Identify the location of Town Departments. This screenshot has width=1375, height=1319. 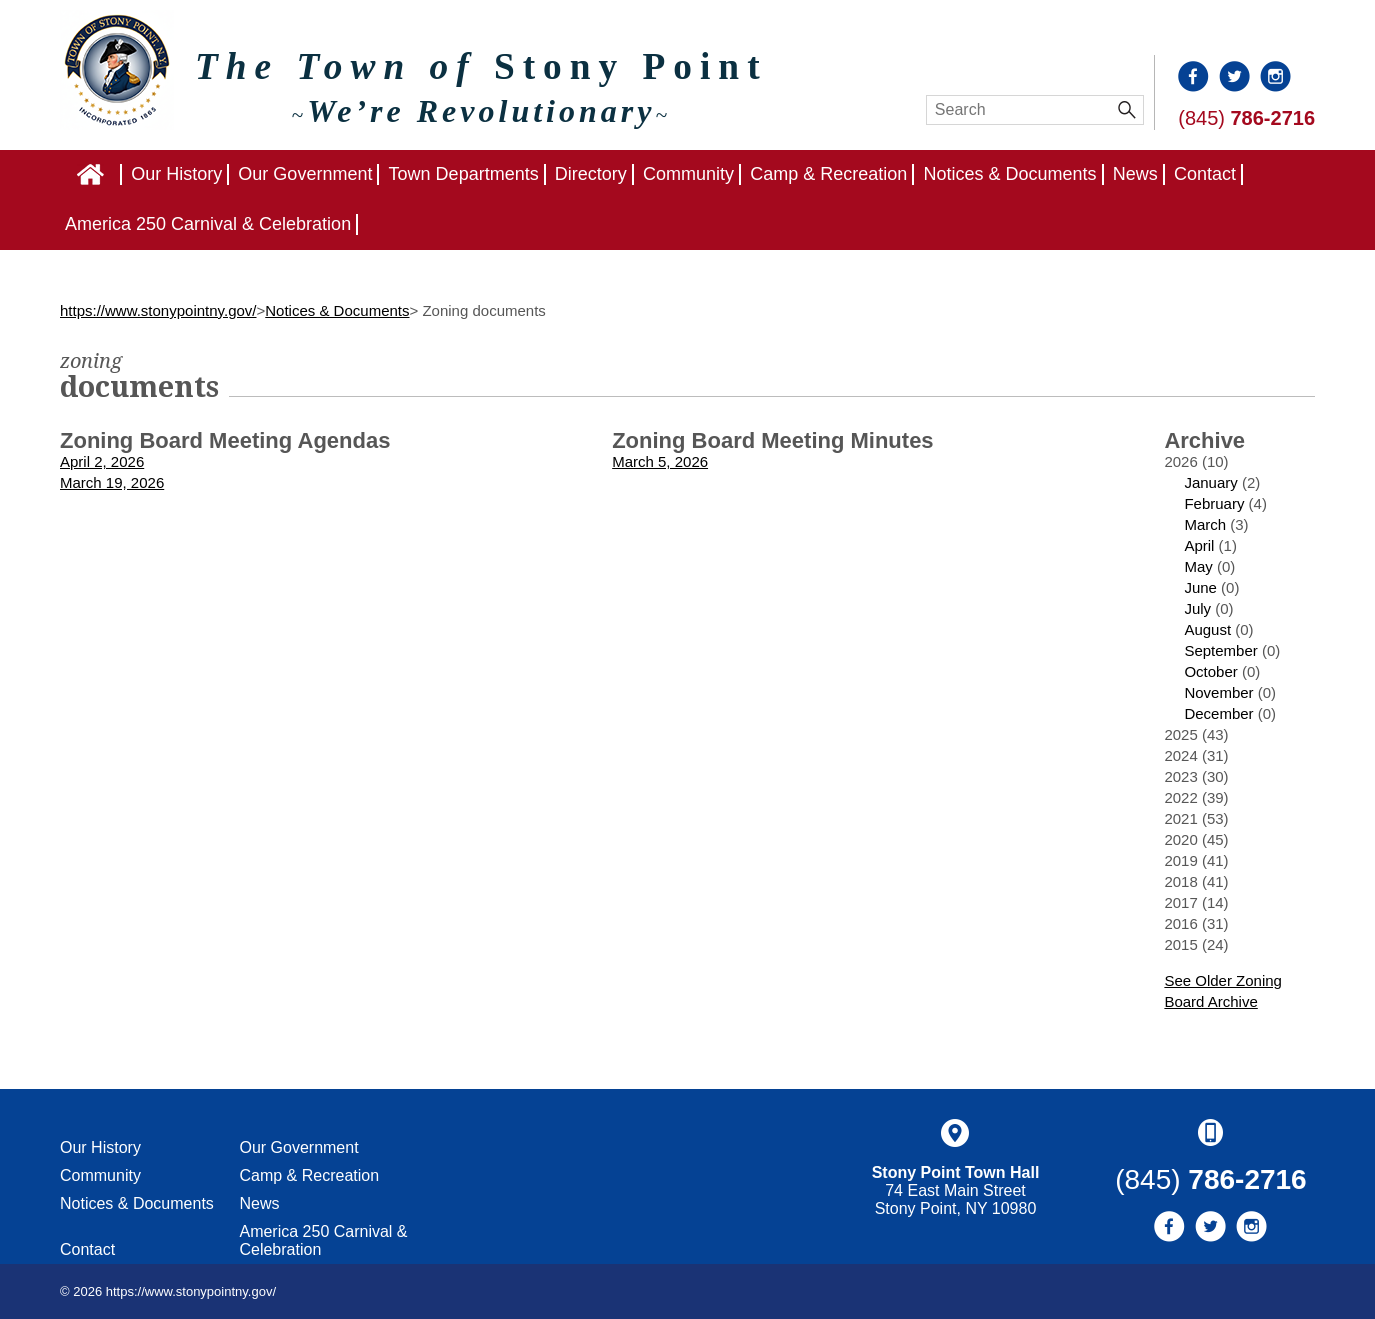
(464, 174).